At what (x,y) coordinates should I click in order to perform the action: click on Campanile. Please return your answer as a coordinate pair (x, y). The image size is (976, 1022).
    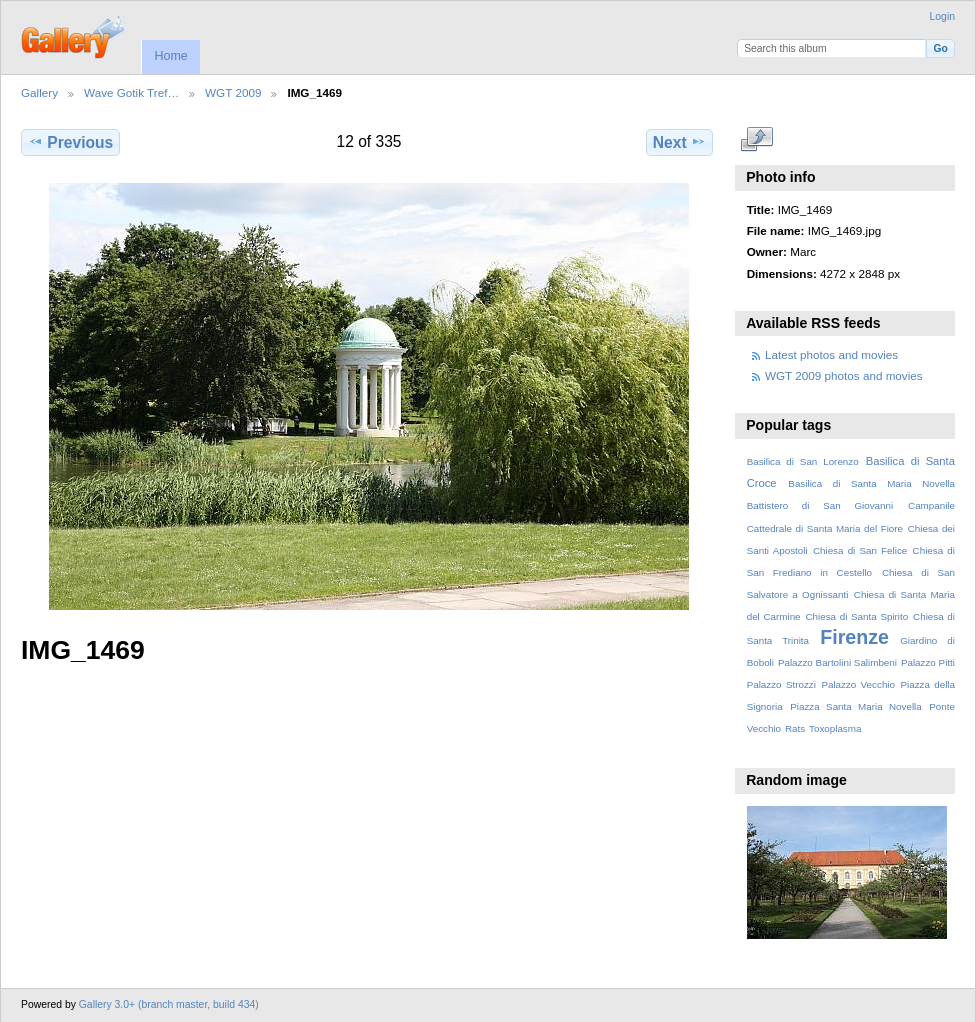
    Looking at the image, I should click on (931, 505).